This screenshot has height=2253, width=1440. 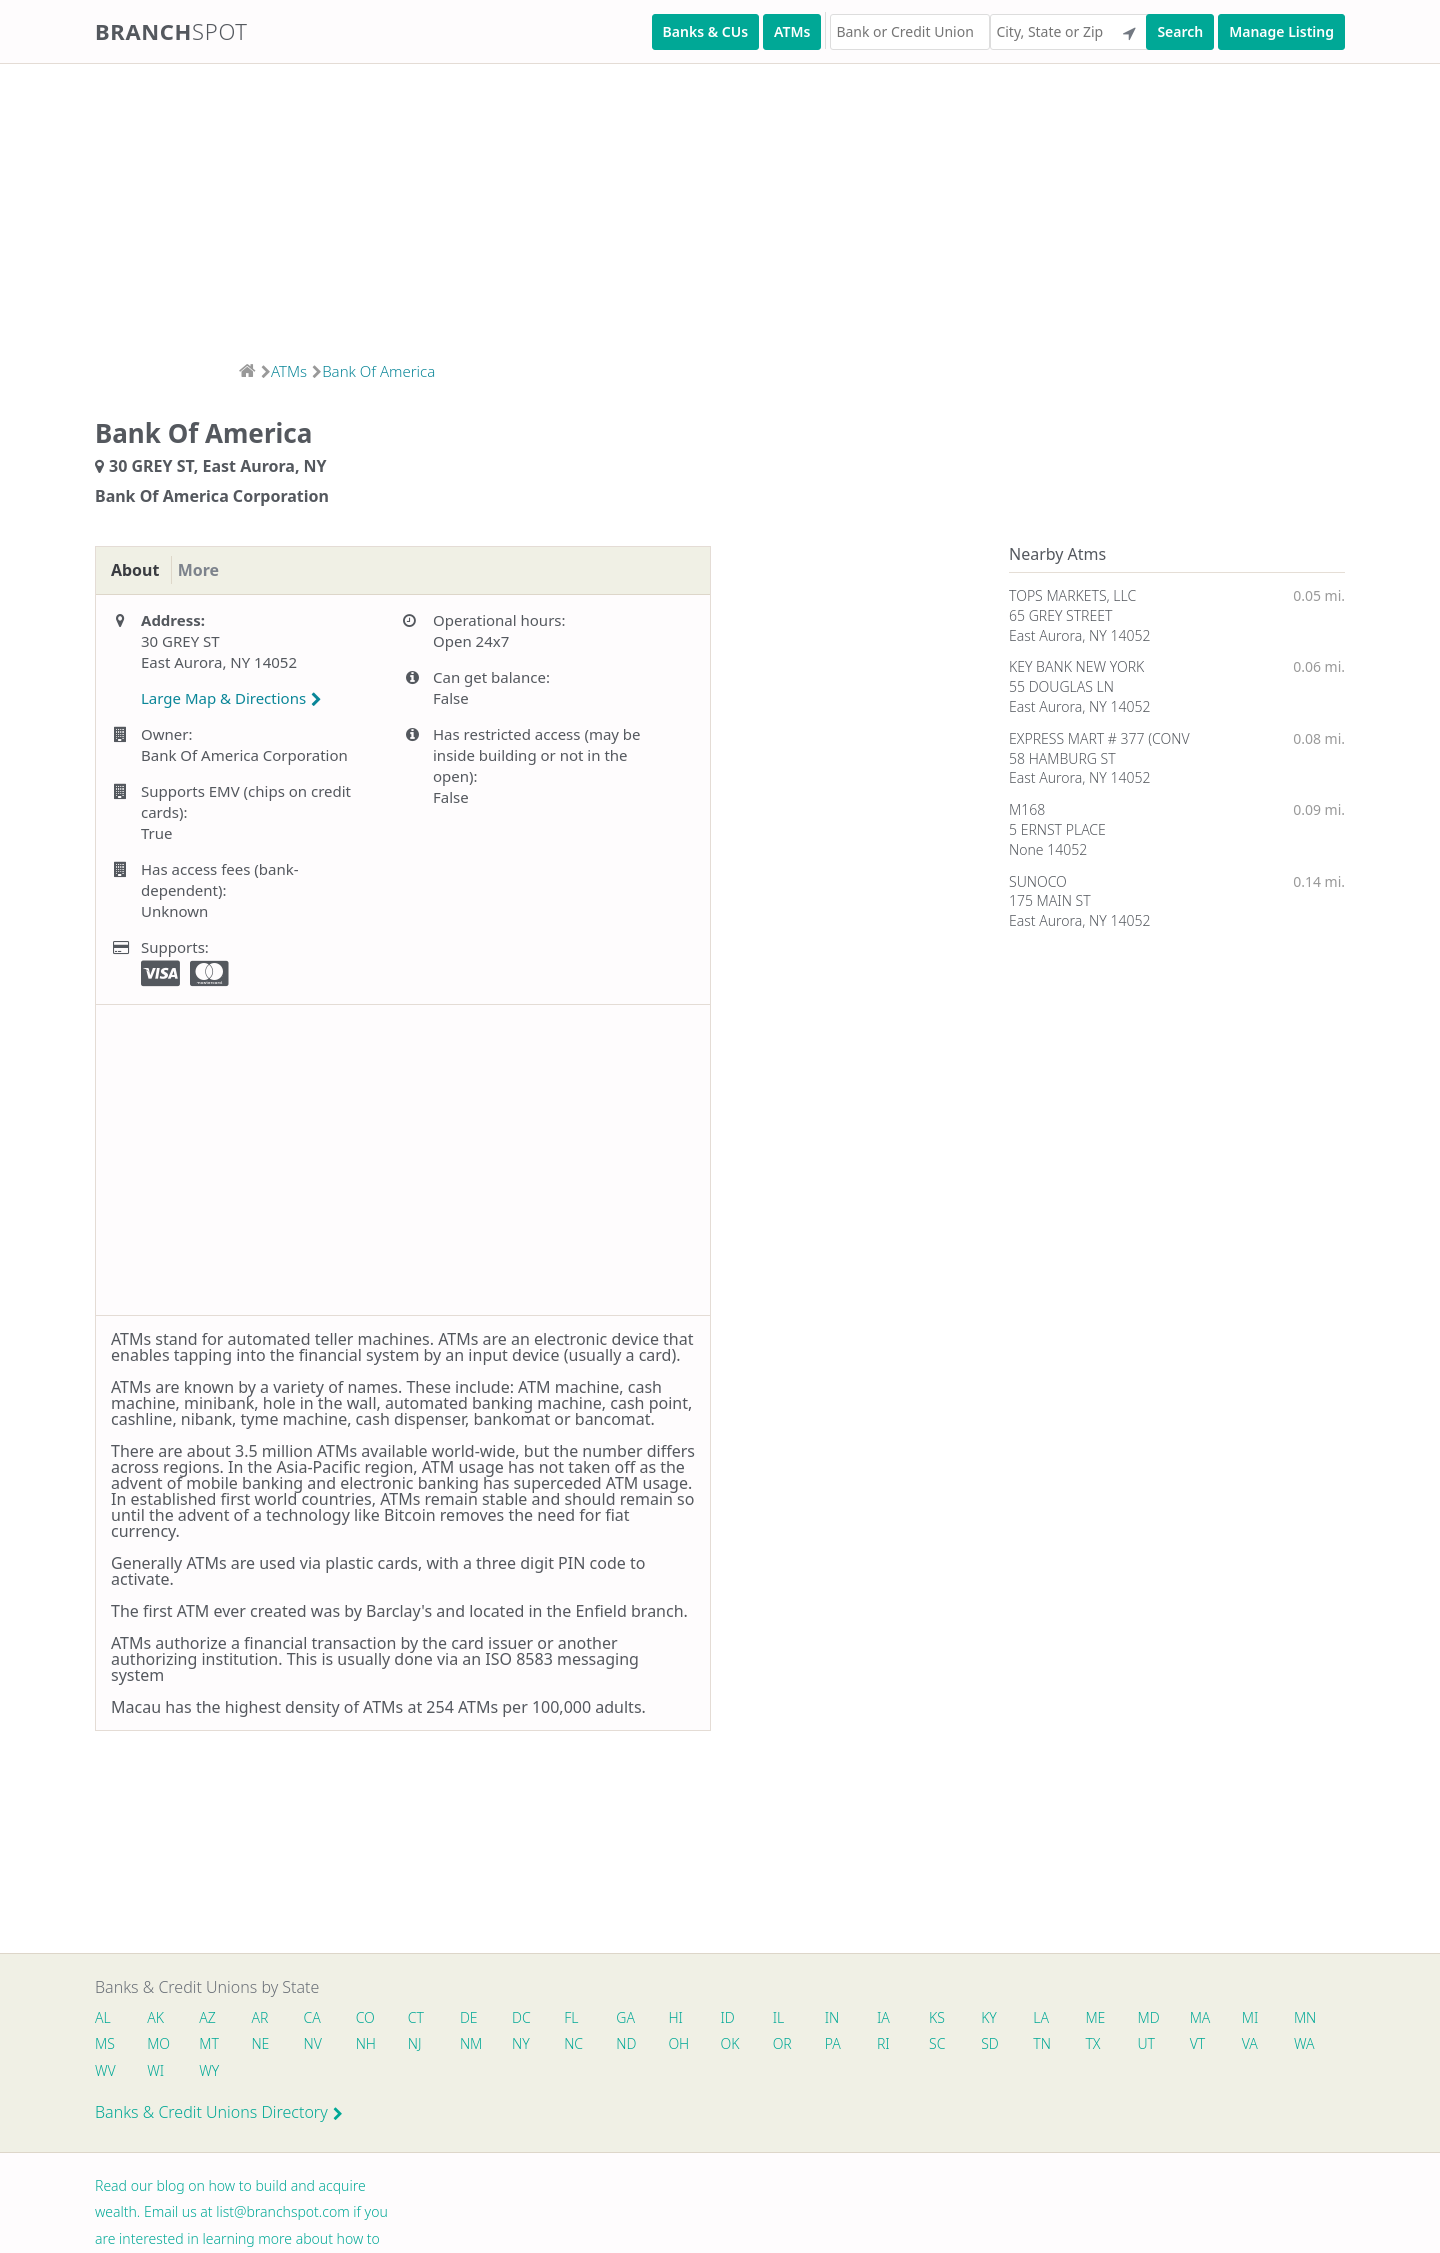 What do you see at coordinates (914, 2018) in the screenshot?
I see `IA` at bounding box center [914, 2018].